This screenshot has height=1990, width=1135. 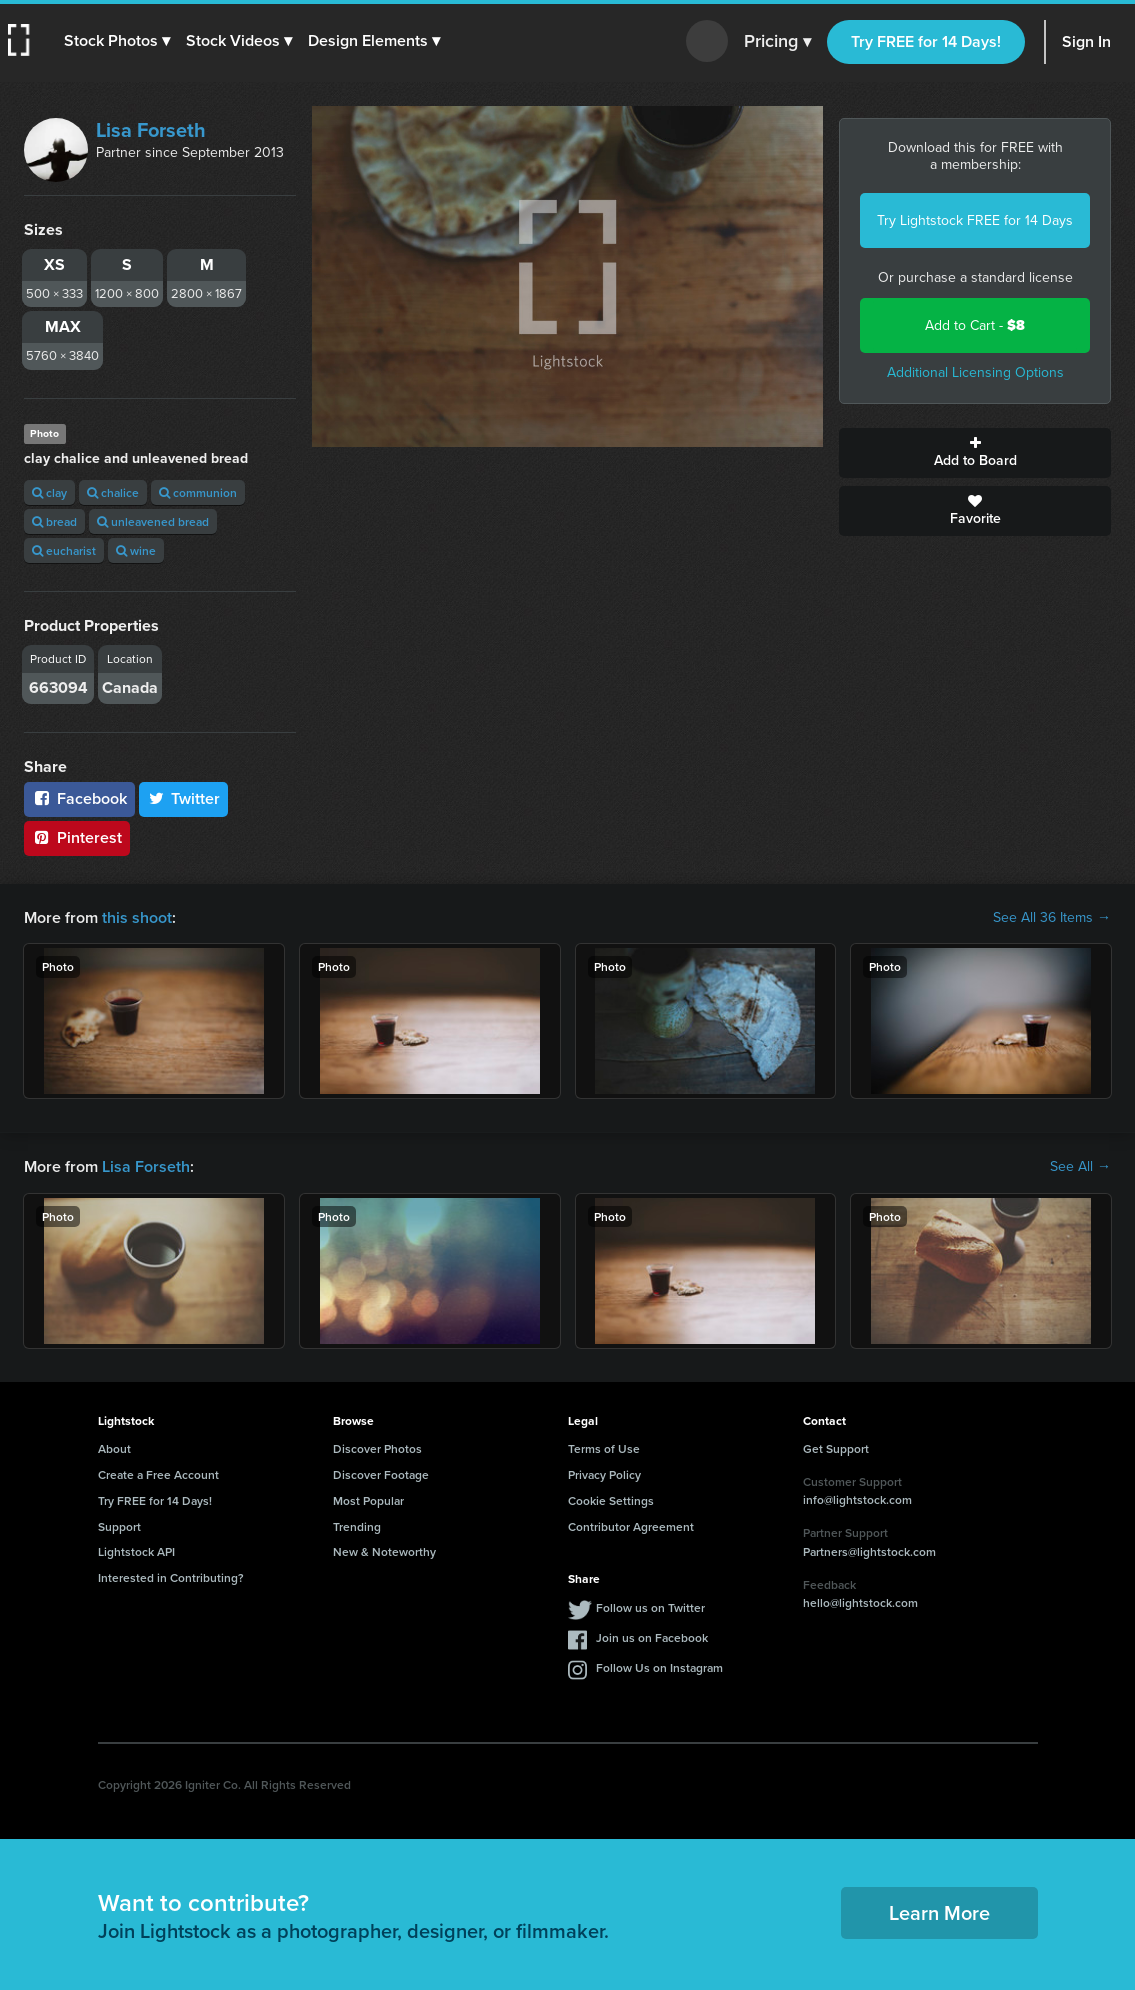 I want to click on unleavened bread, so click(x=153, y=521).